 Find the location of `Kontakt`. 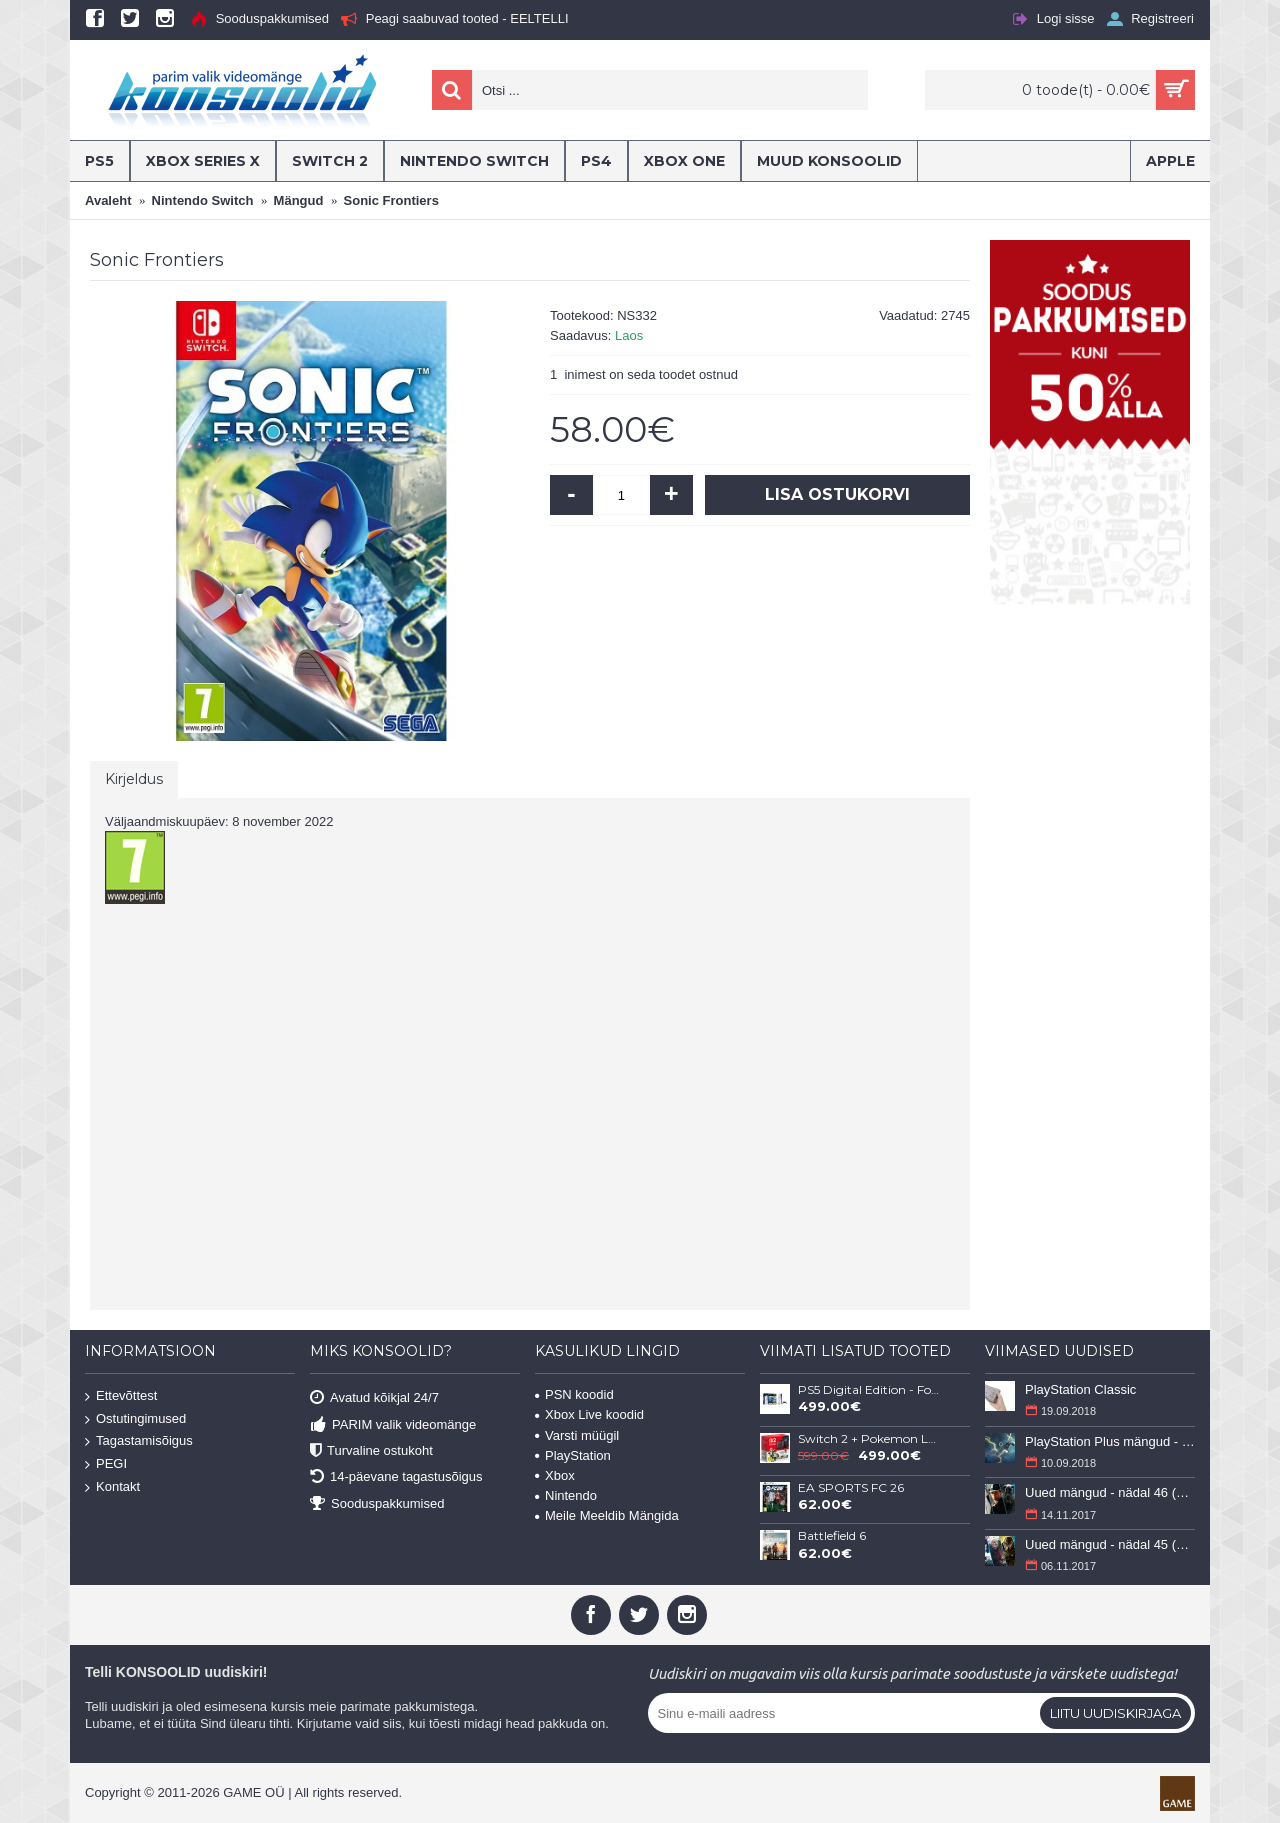

Kontakt is located at coordinates (112, 1486).